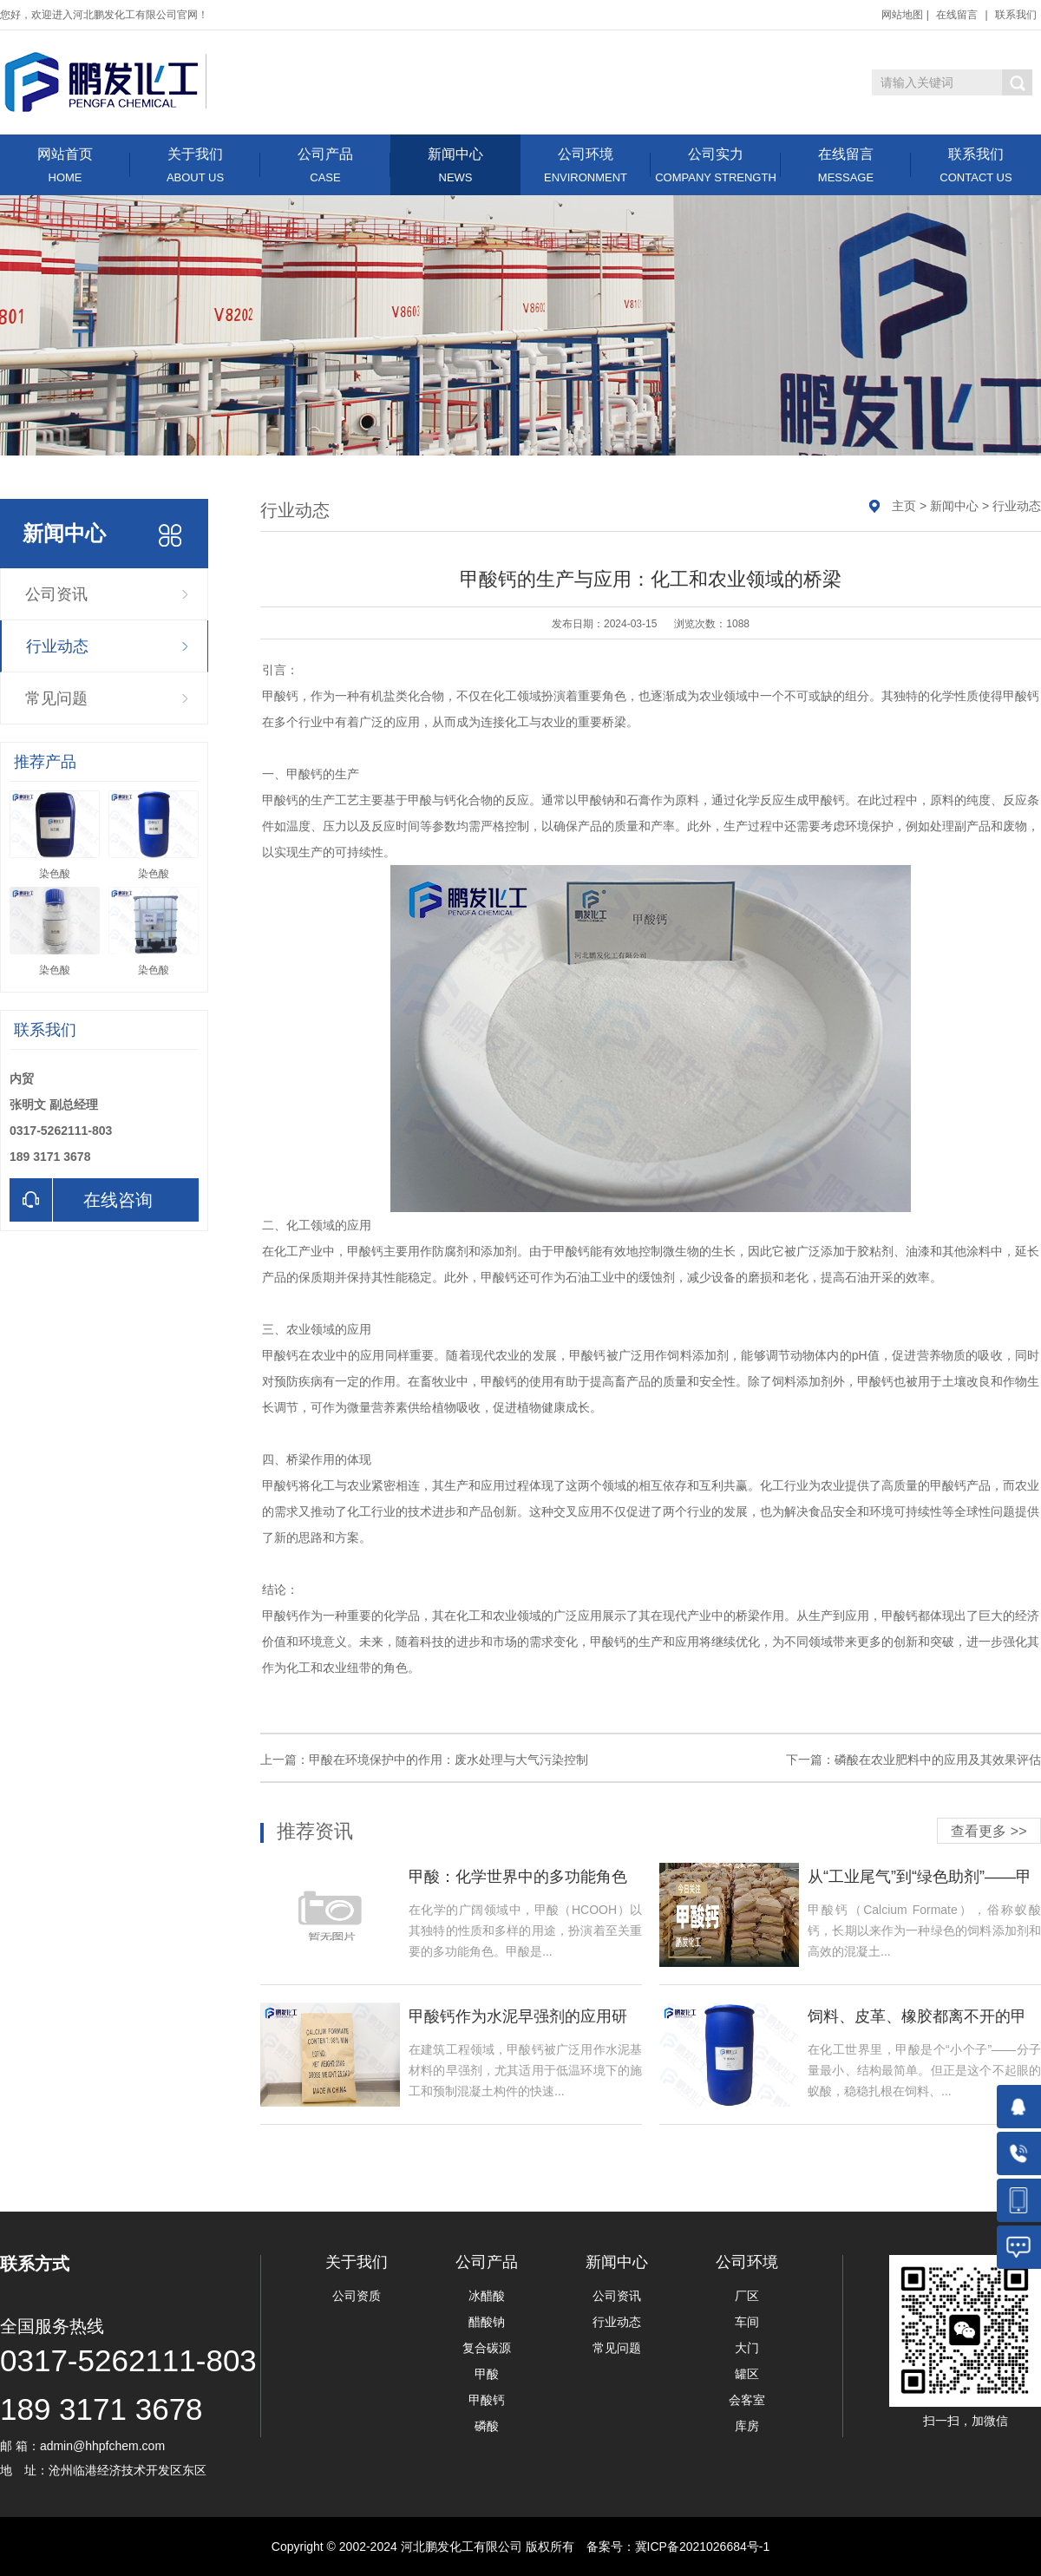 The width and height of the screenshot is (1041, 2576). Describe the element at coordinates (325, 165) in the screenshot. I see `公司产品` at that location.